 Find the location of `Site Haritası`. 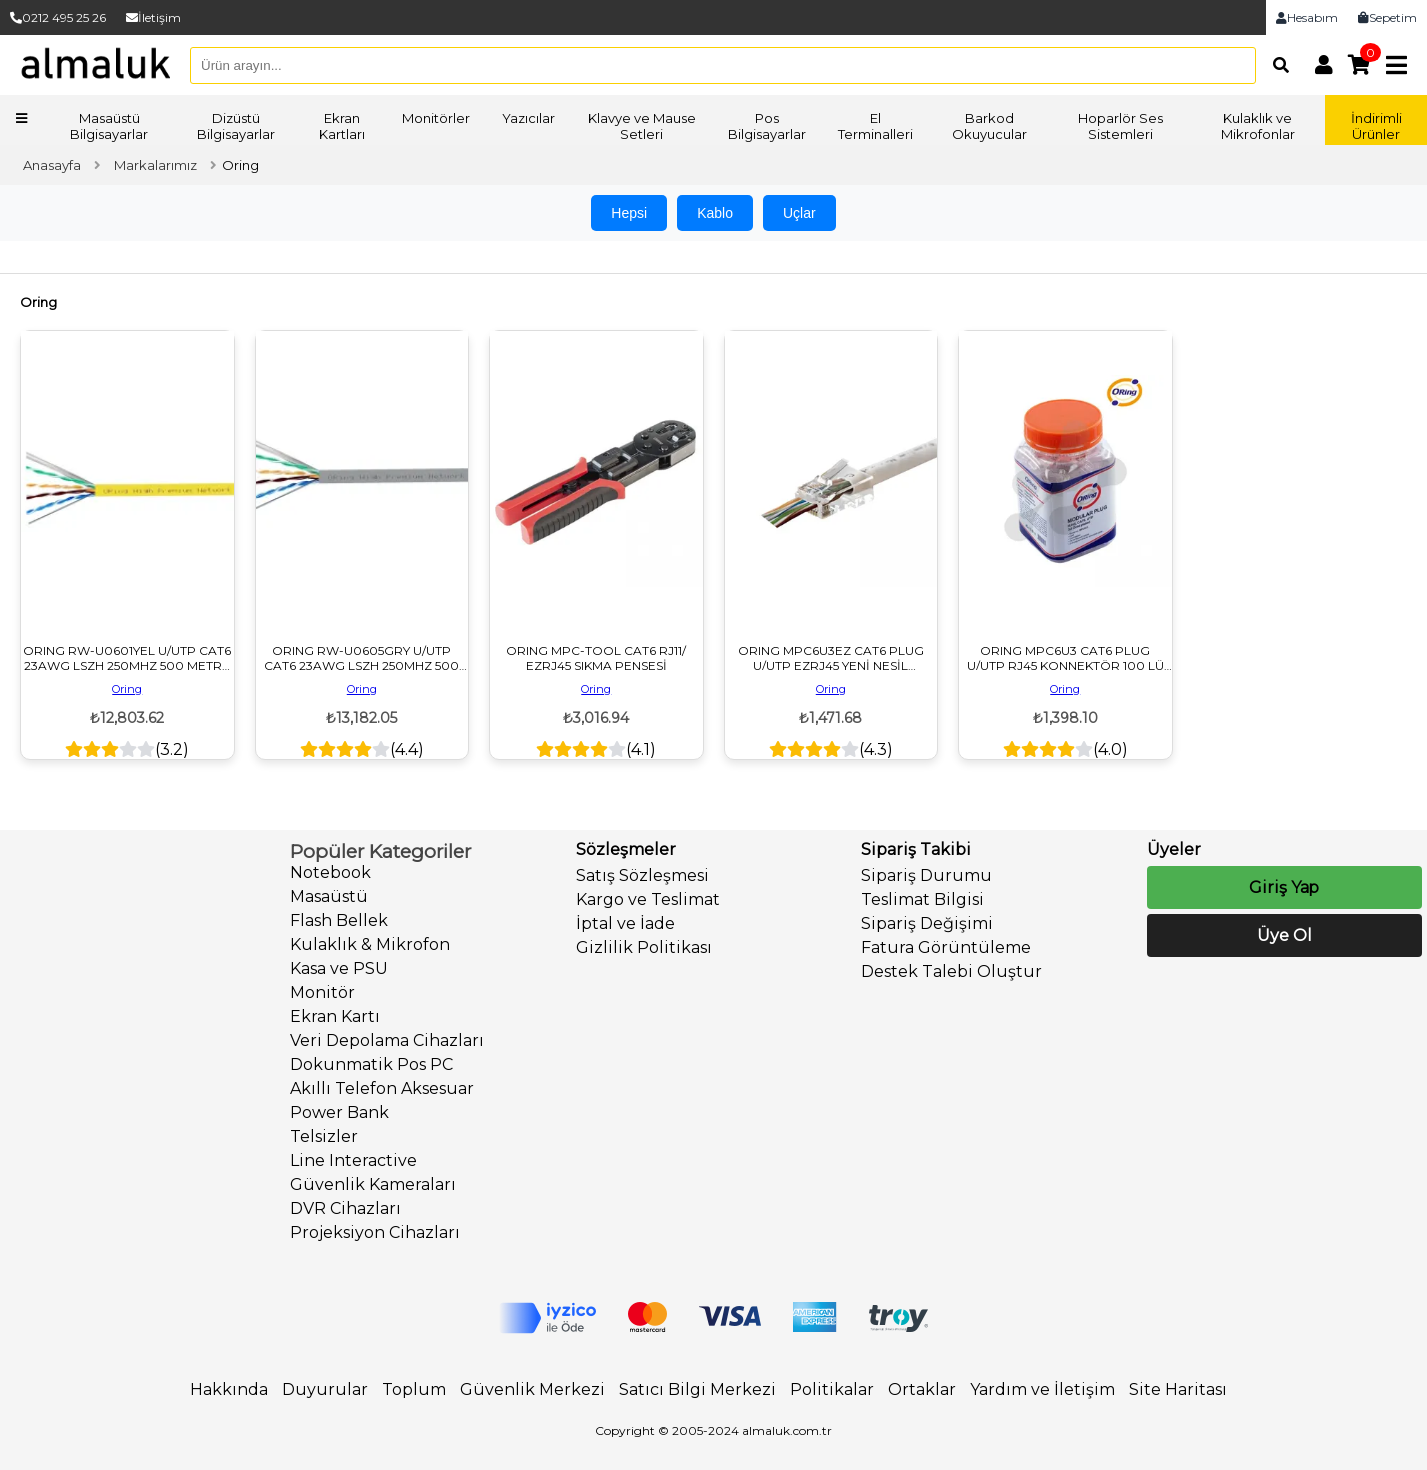

Site Haritası is located at coordinates (1178, 1389).